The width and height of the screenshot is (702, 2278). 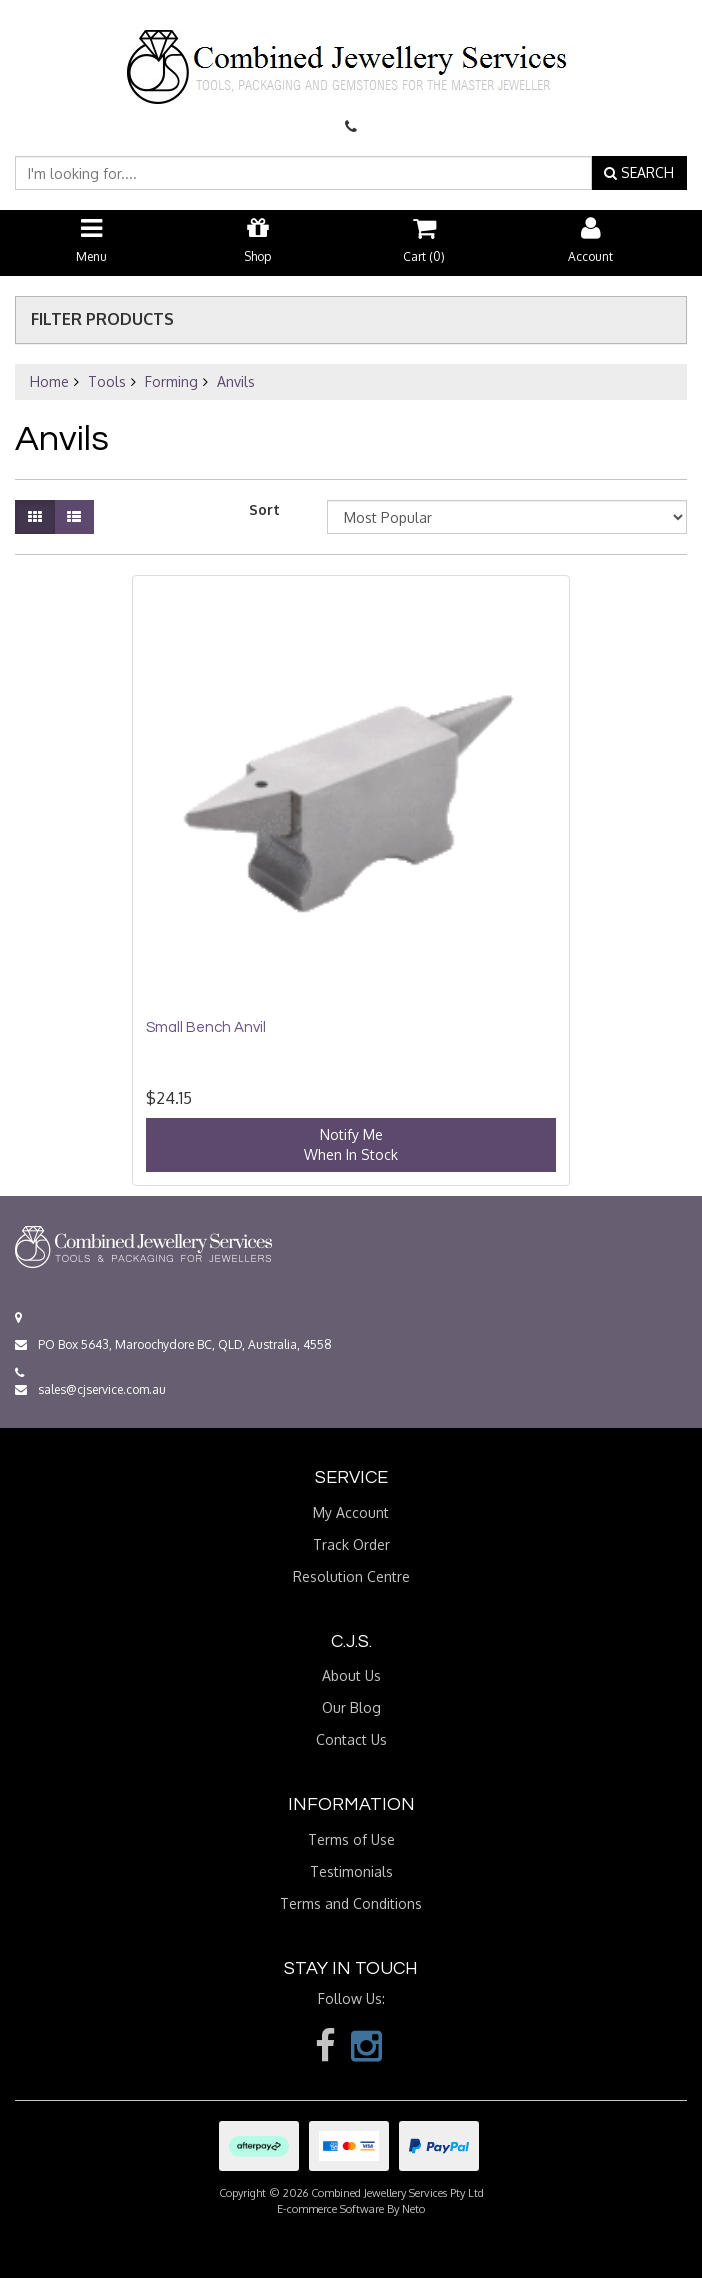 I want to click on Notify MeWhen In Stock, so click(x=351, y=1144).